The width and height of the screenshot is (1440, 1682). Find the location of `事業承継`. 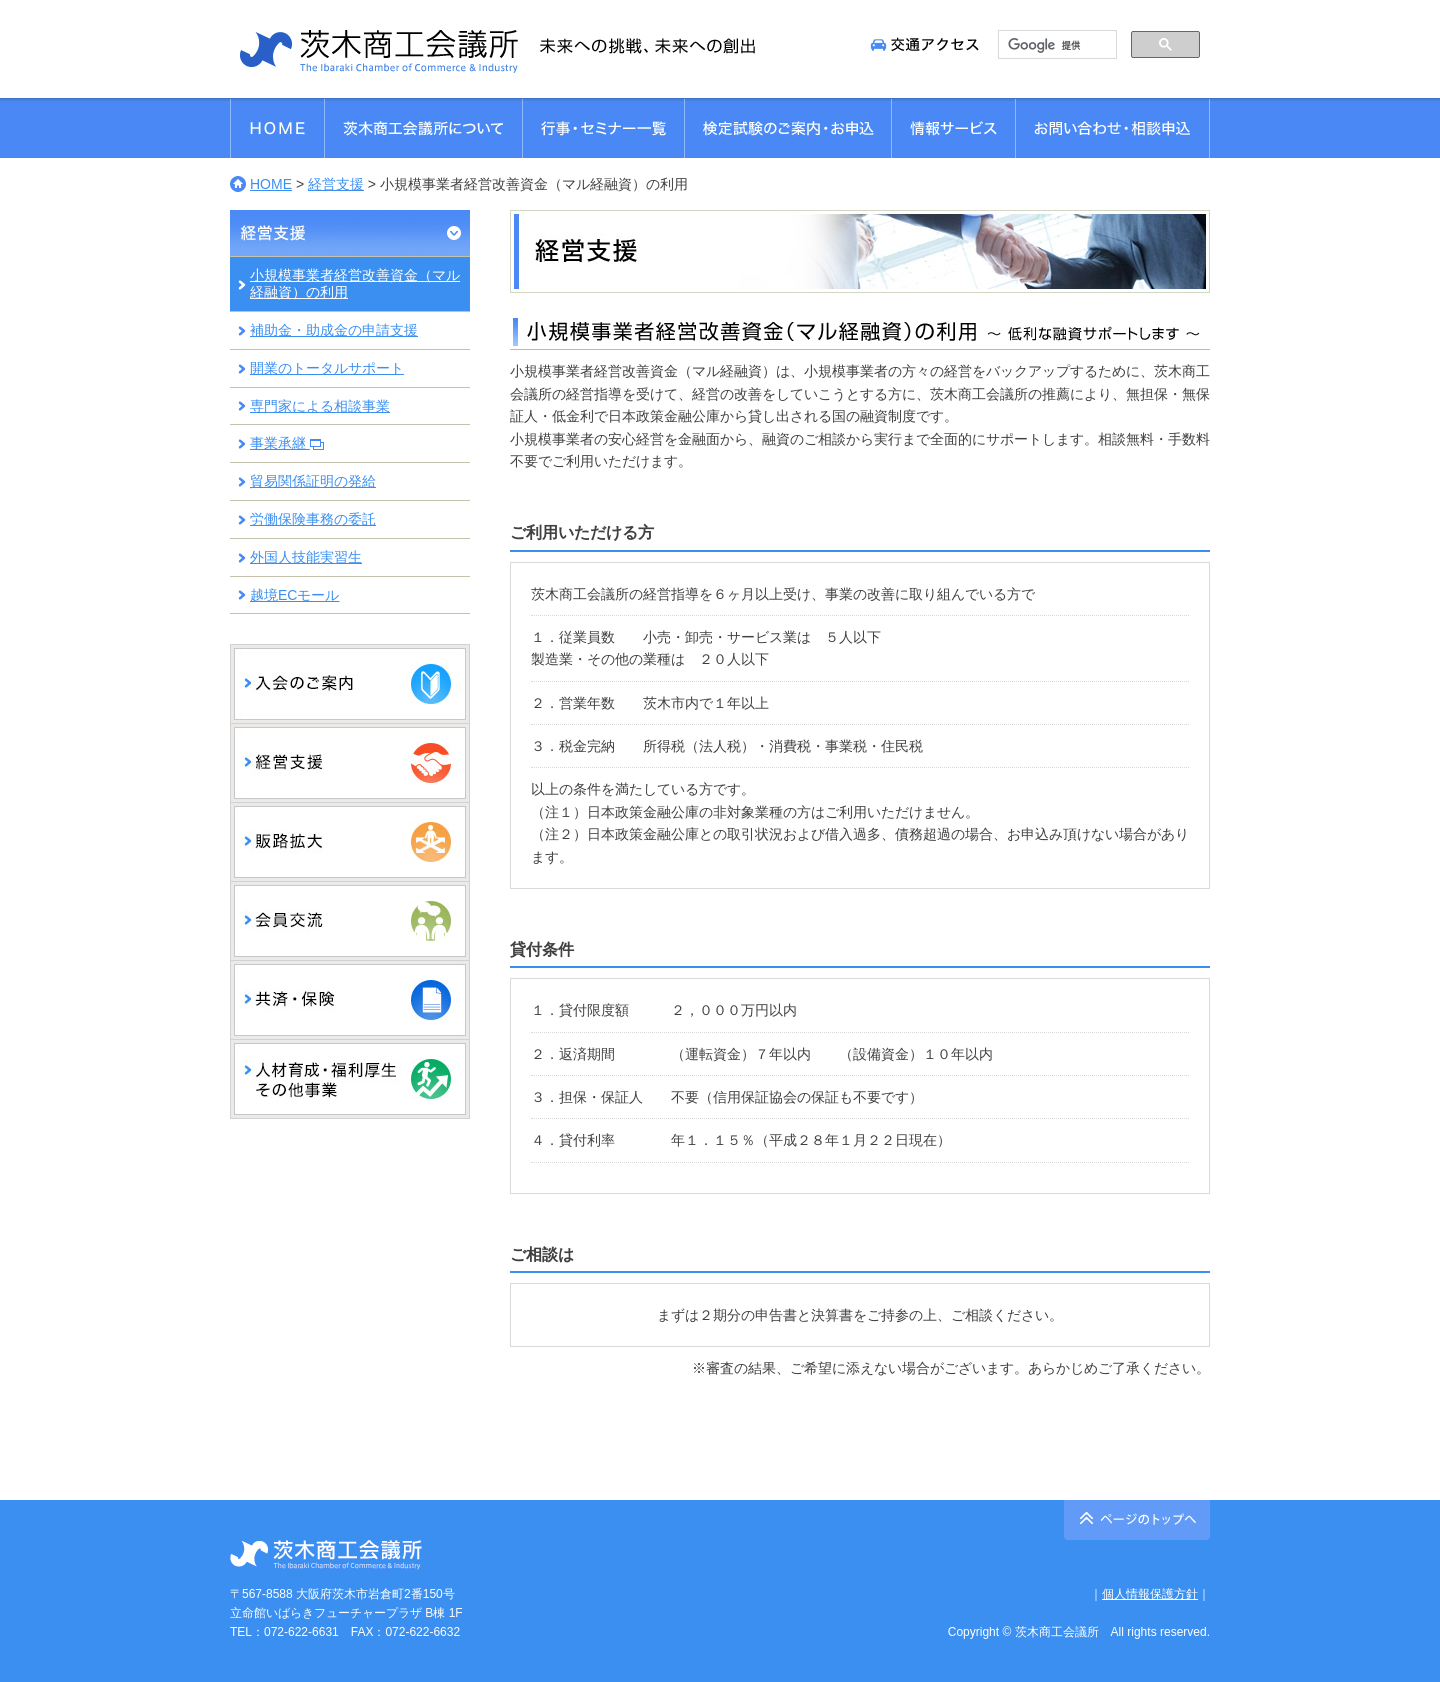

事業承継 is located at coordinates (287, 443).